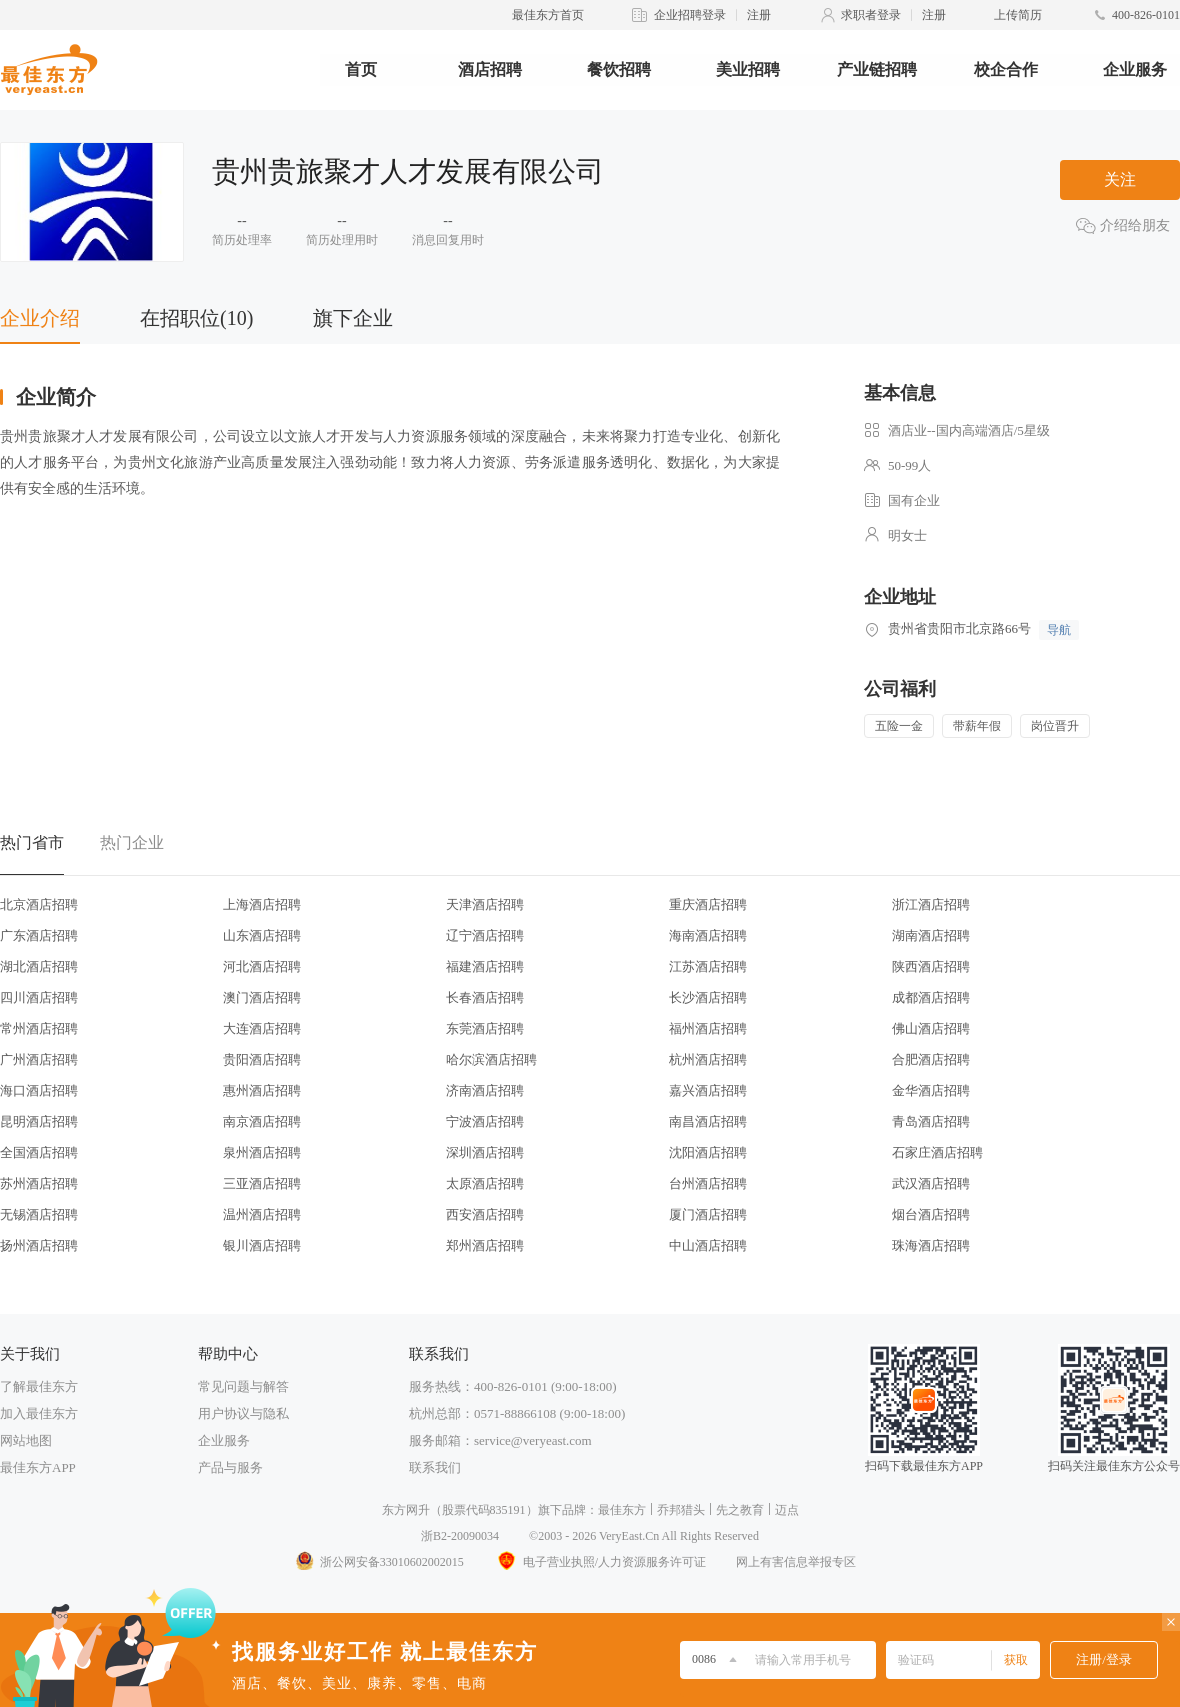 The height and width of the screenshot is (1707, 1180). I want to click on 网站地图, so click(26, 1440).